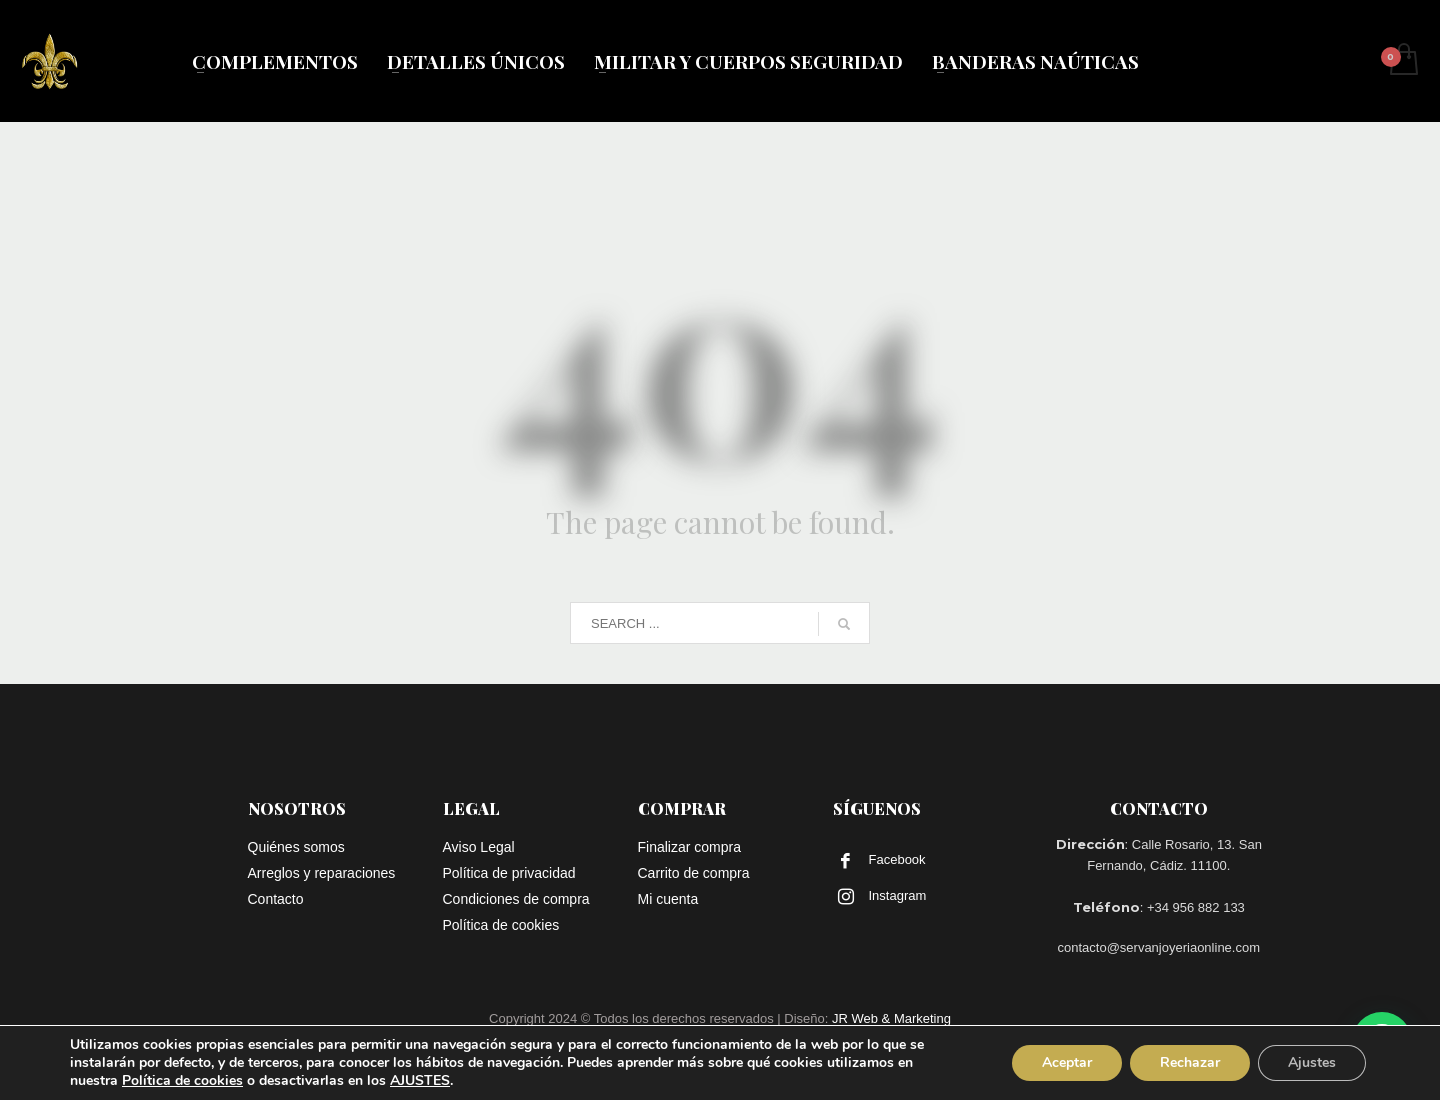 The height and width of the screenshot is (1100, 1440). I want to click on Ajustes, so click(1312, 1062).